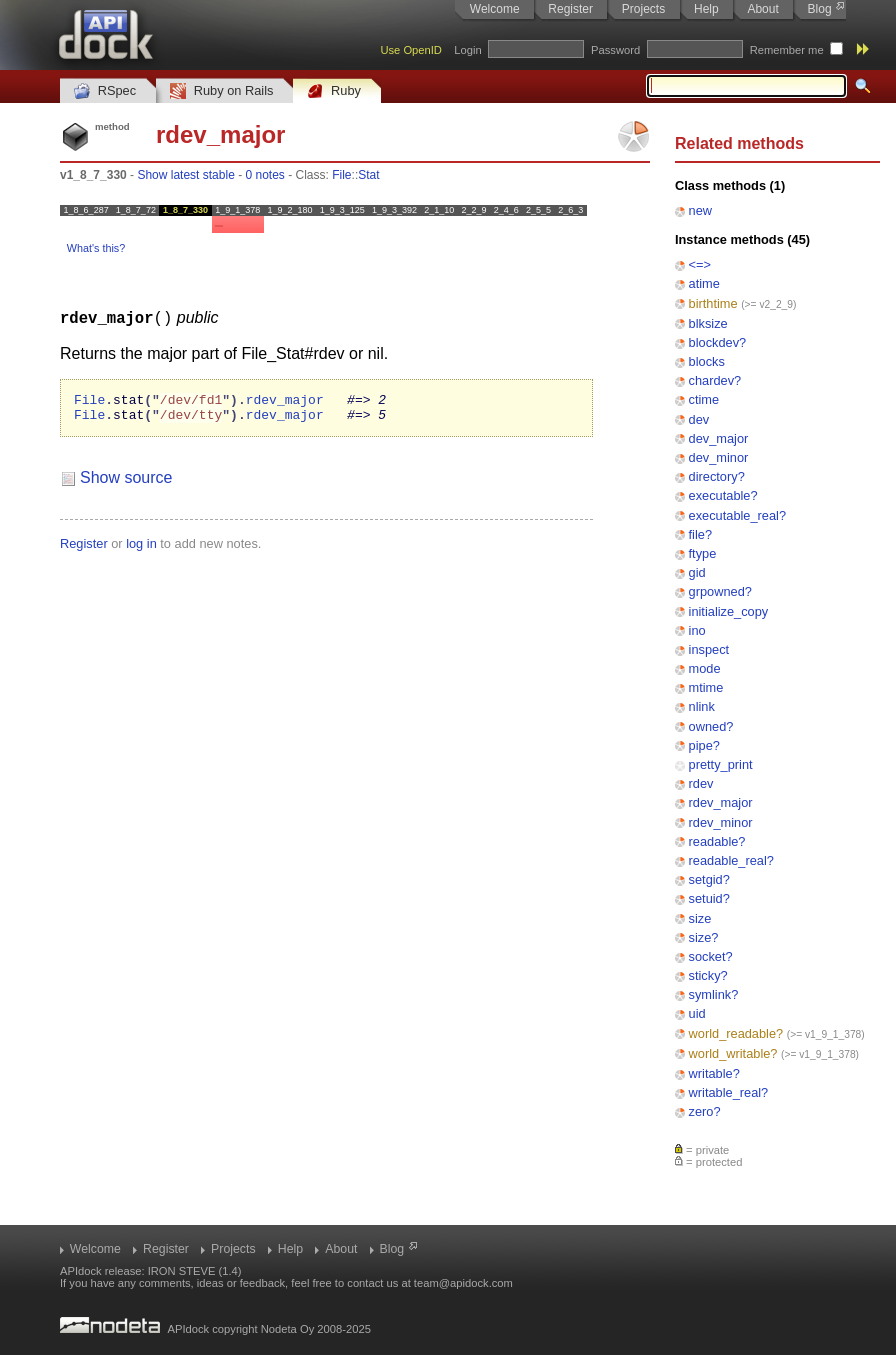  What do you see at coordinates (96, 248) in the screenshot?
I see `What's this?` at bounding box center [96, 248].